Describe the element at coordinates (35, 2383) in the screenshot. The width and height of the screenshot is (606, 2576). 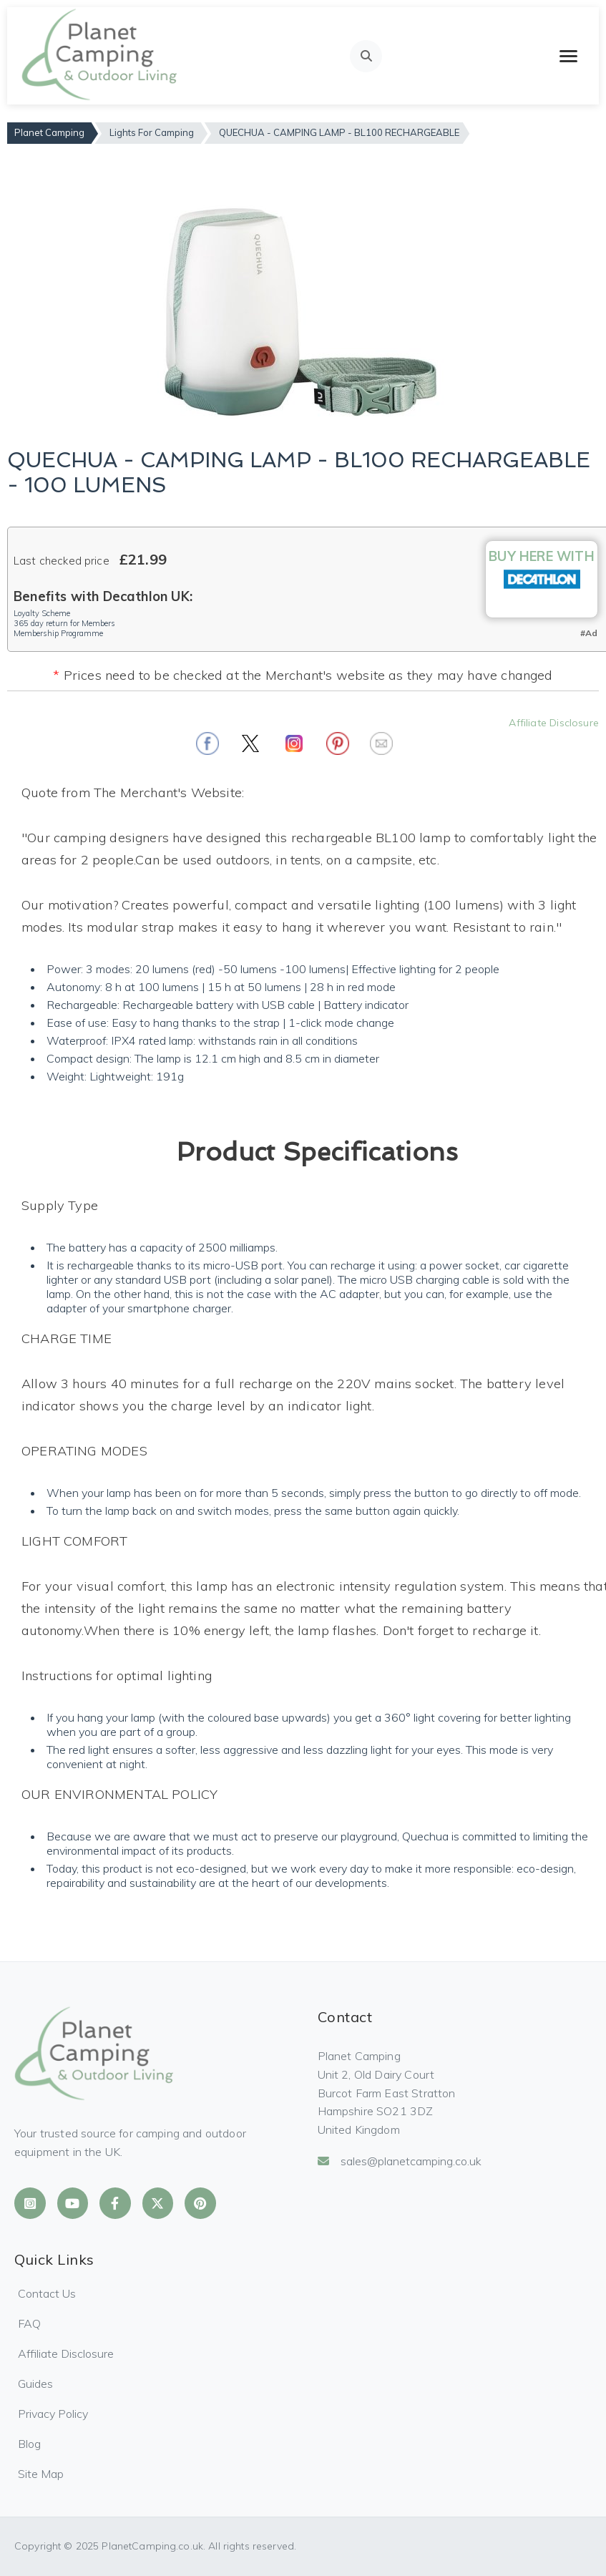
I see `Guides` at that location.